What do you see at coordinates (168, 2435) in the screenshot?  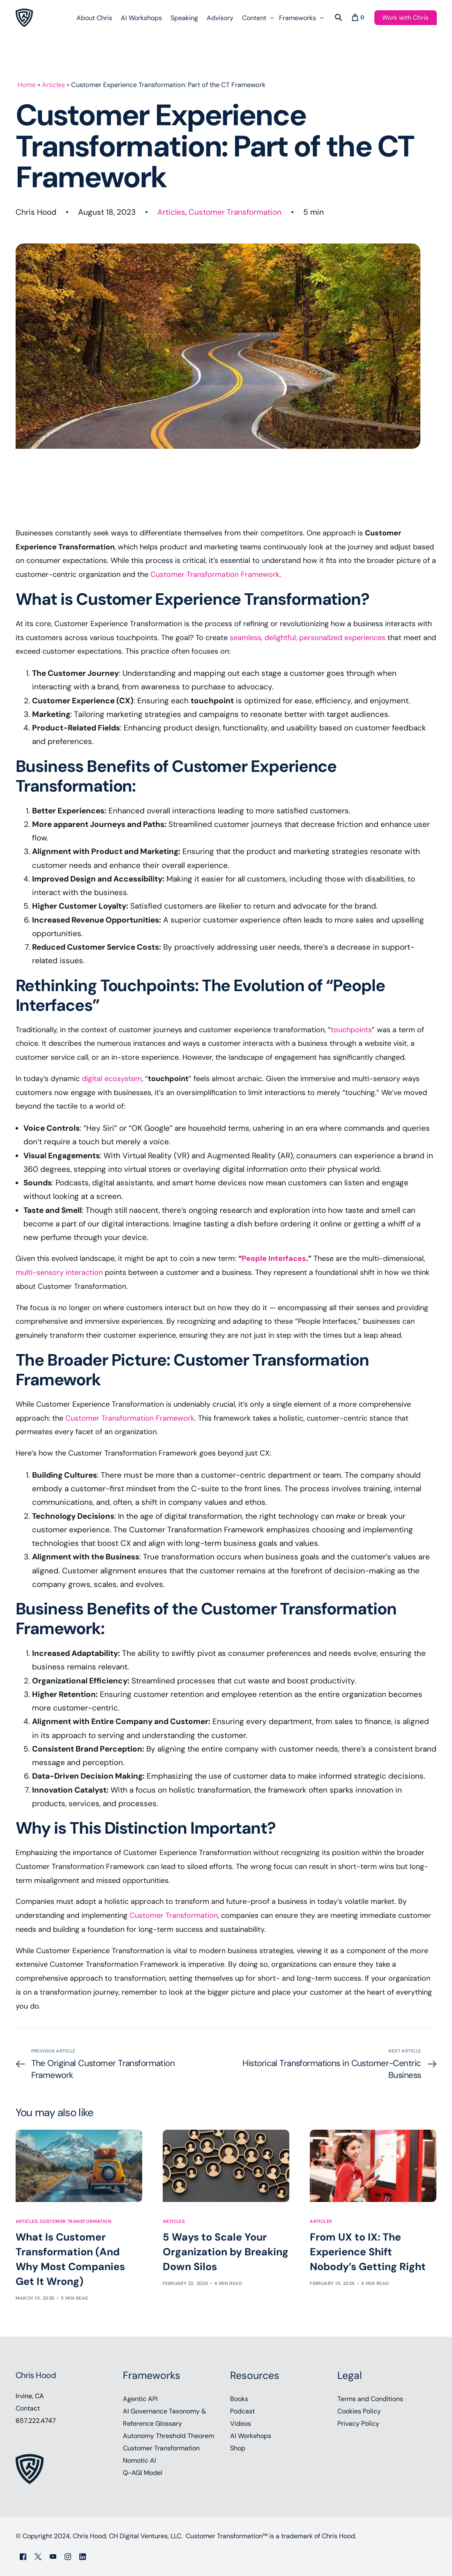 I see `Autonomy Threshold Theorem` at bounding box center [168, 2435].